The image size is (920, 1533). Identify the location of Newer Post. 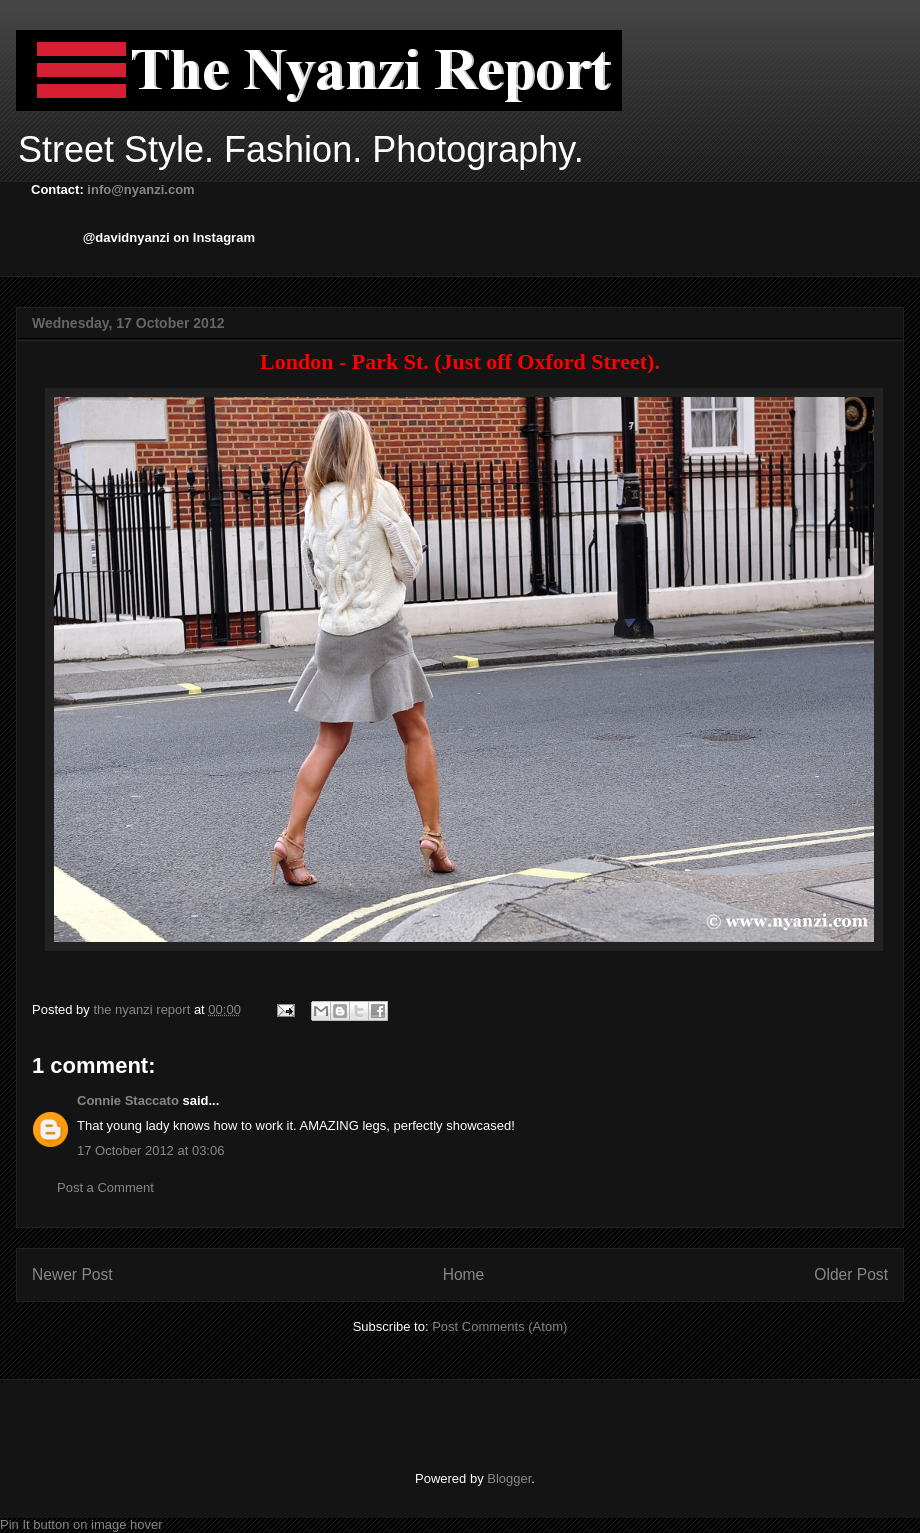
(72, 1274).